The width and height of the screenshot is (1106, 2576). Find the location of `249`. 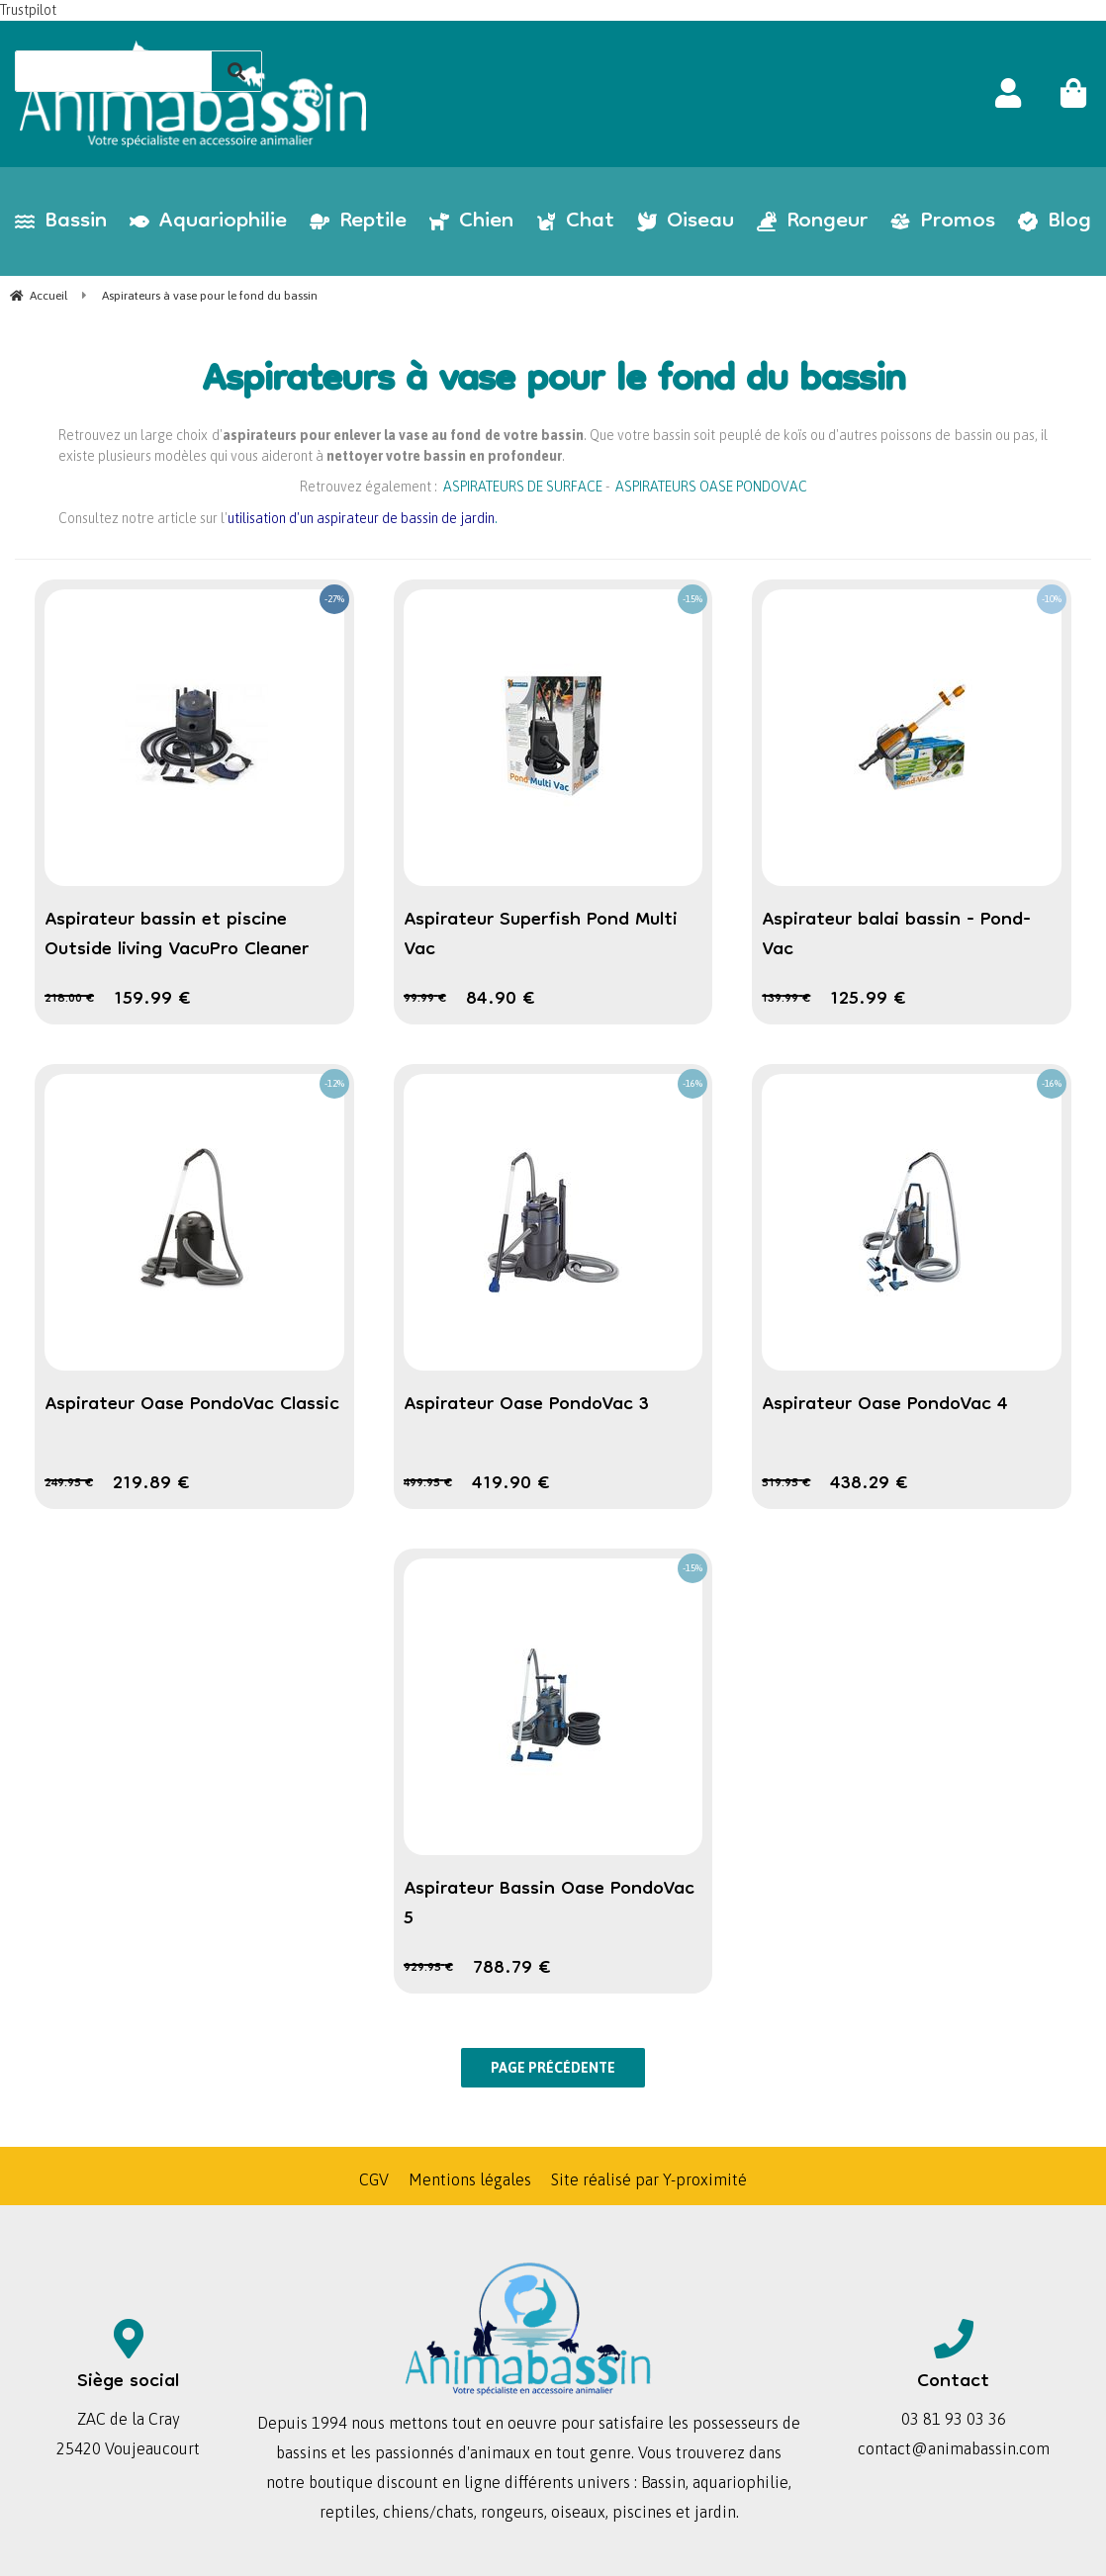

249 is located at coordinates (69, 1483).